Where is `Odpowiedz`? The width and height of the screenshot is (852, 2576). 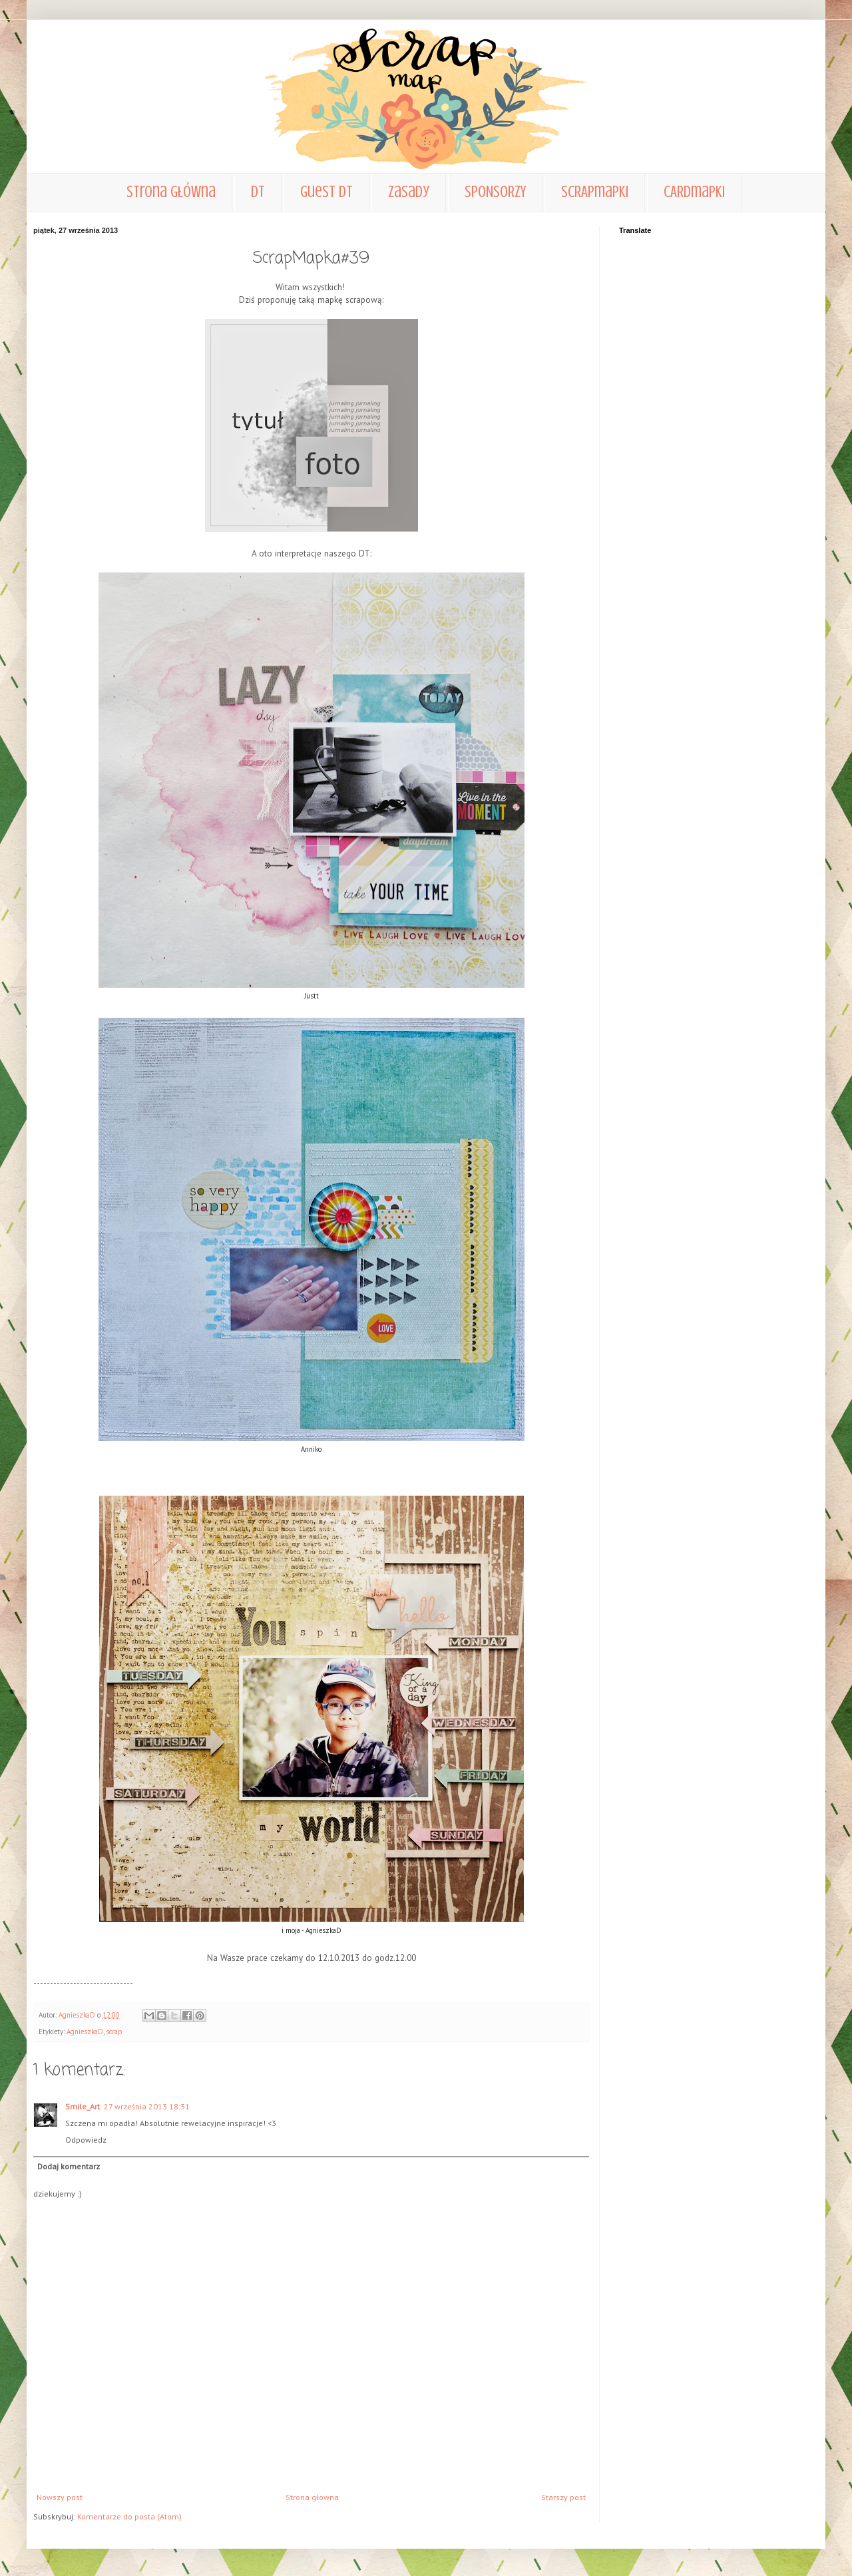
Odpowiedz is located at coordinates (85, 2140).